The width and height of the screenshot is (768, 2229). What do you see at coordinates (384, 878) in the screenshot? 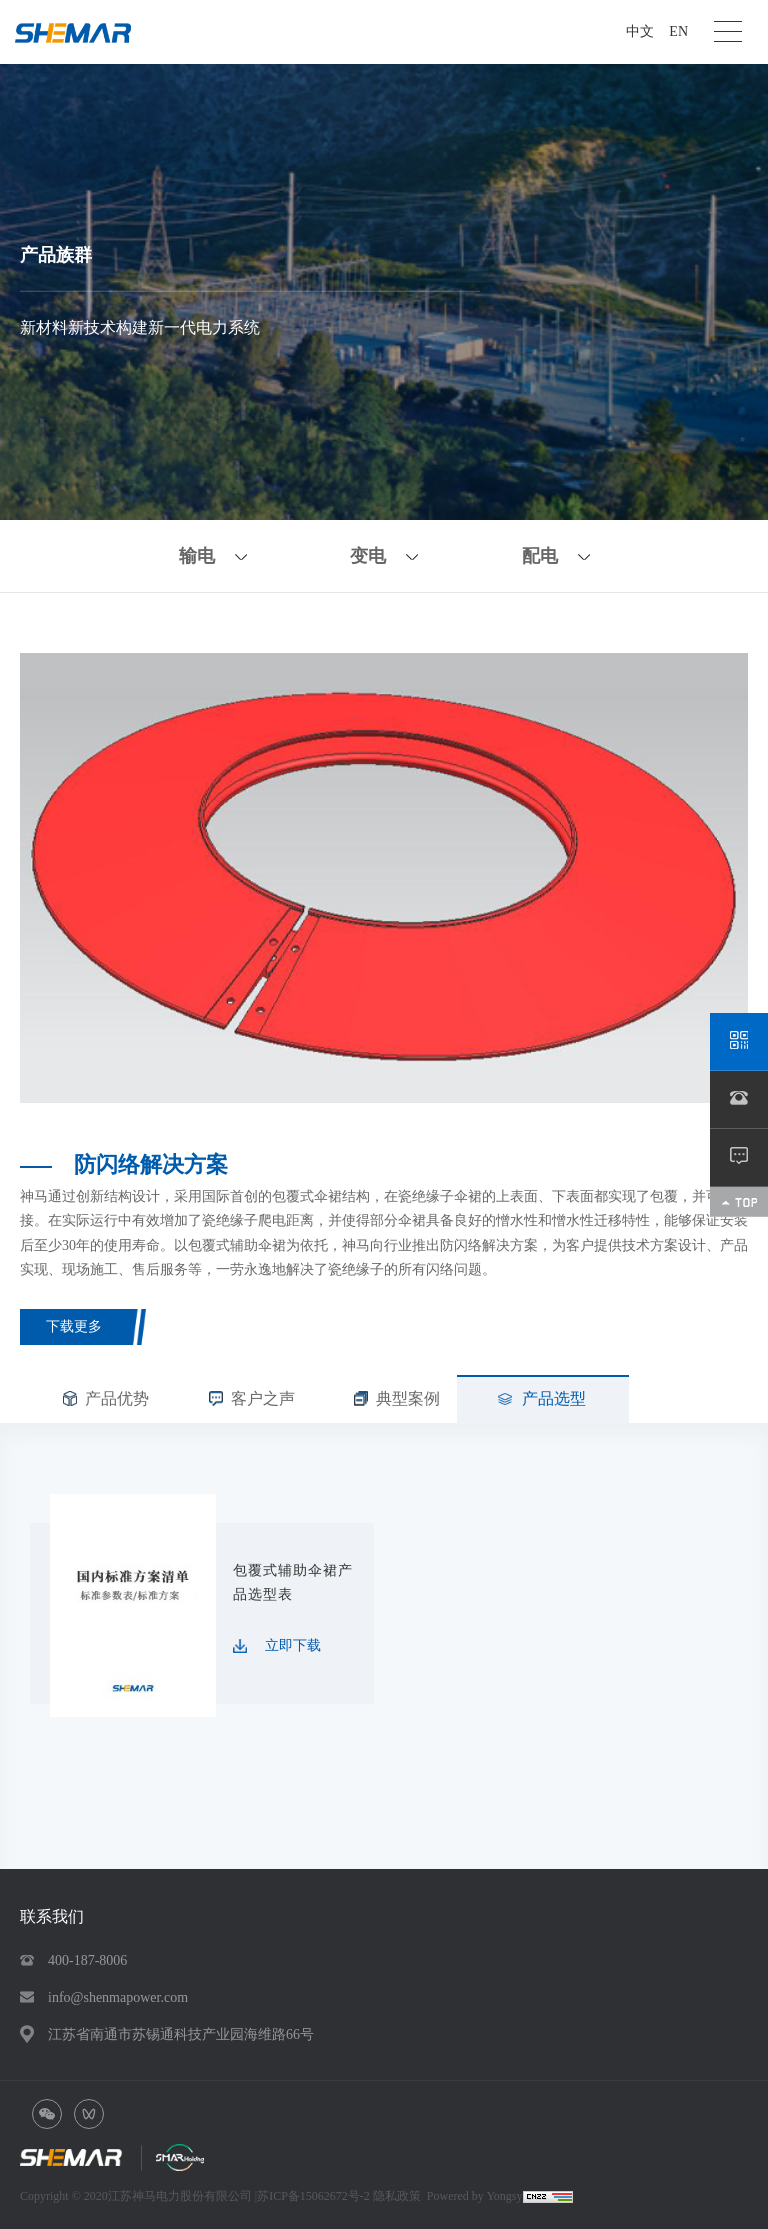
I see `[option]` at bounding box center [384, 878].